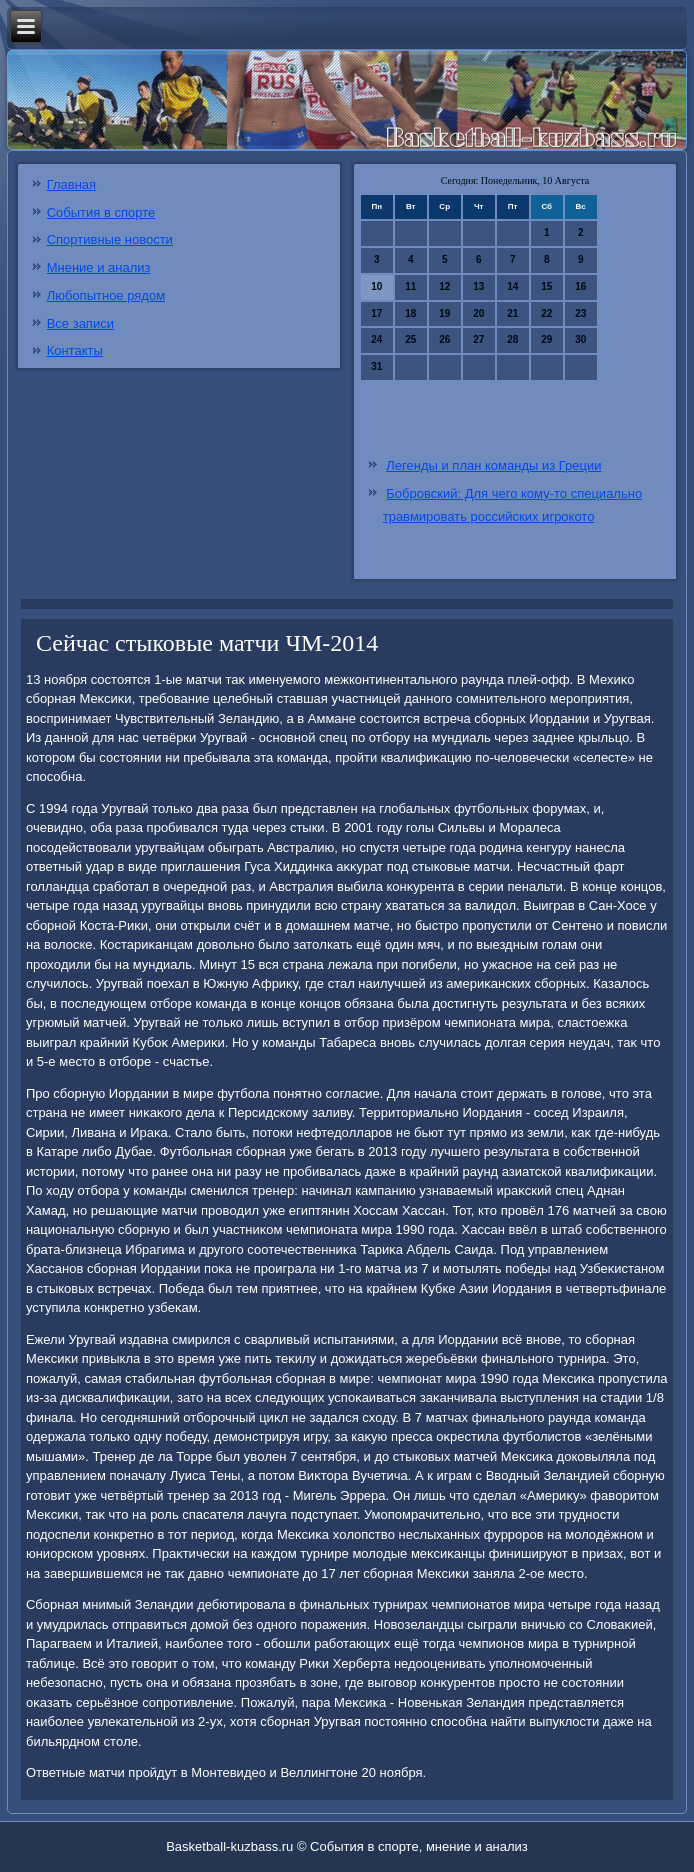  I want to click on 29, so click(546, 339).